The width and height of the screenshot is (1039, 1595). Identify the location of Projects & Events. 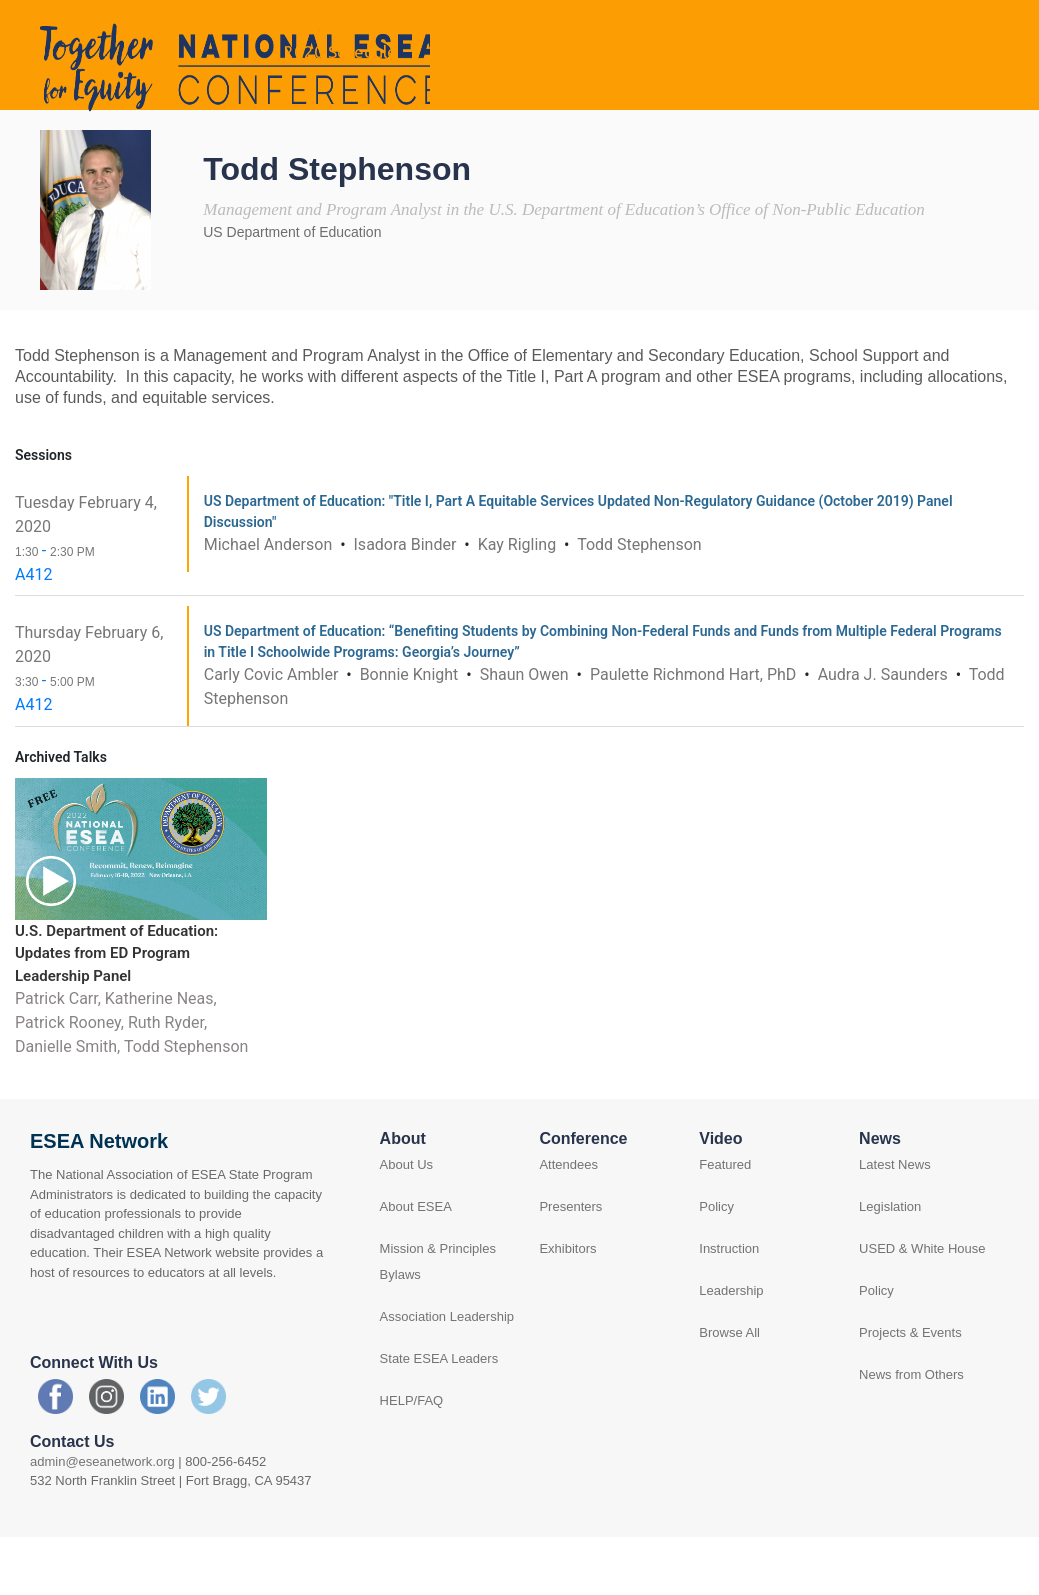
(910, 1387).